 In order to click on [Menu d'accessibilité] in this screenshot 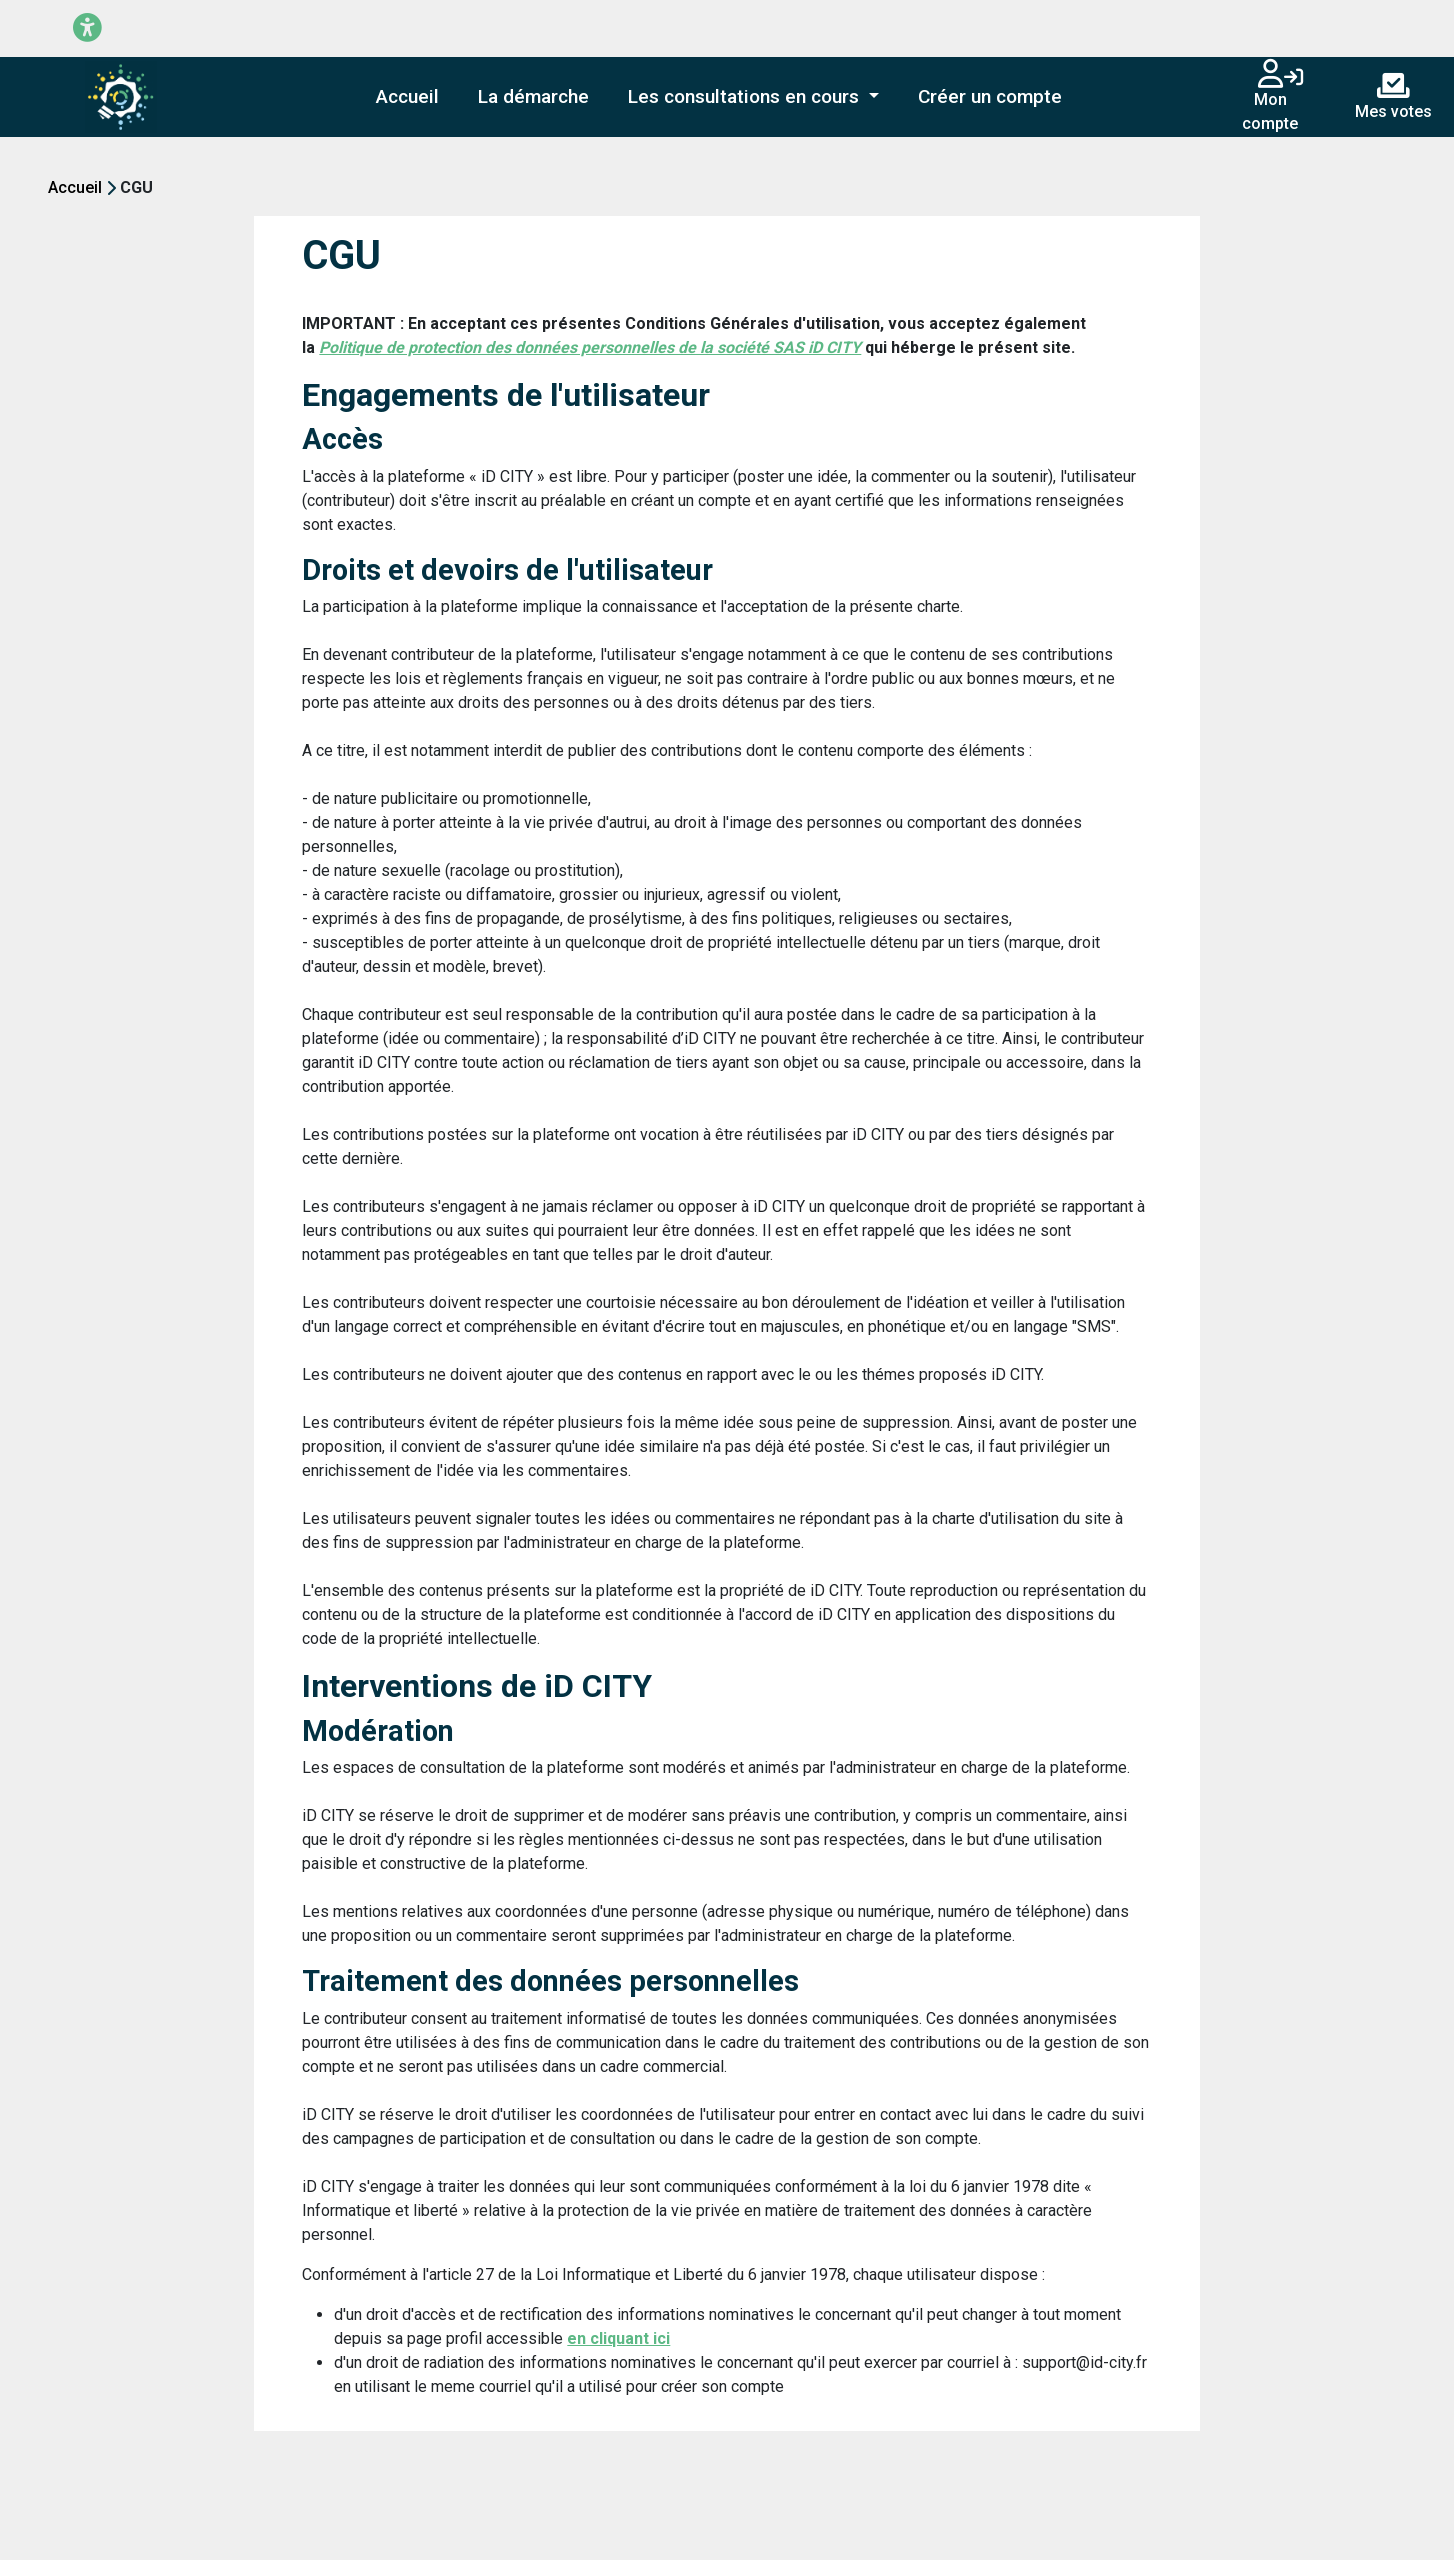, I will do `click(87, 28)`.